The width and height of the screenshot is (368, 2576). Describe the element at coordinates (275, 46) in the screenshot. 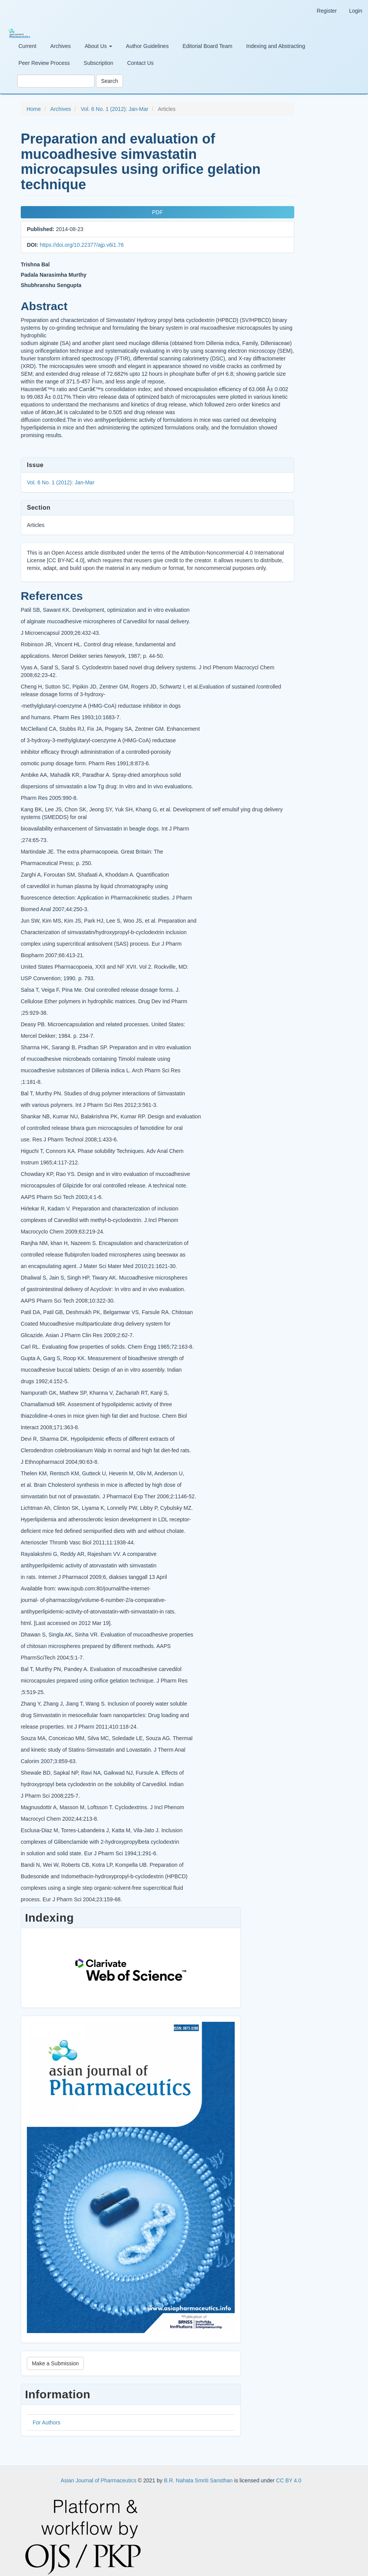

I see `Indexing and Abstracting` at that location.